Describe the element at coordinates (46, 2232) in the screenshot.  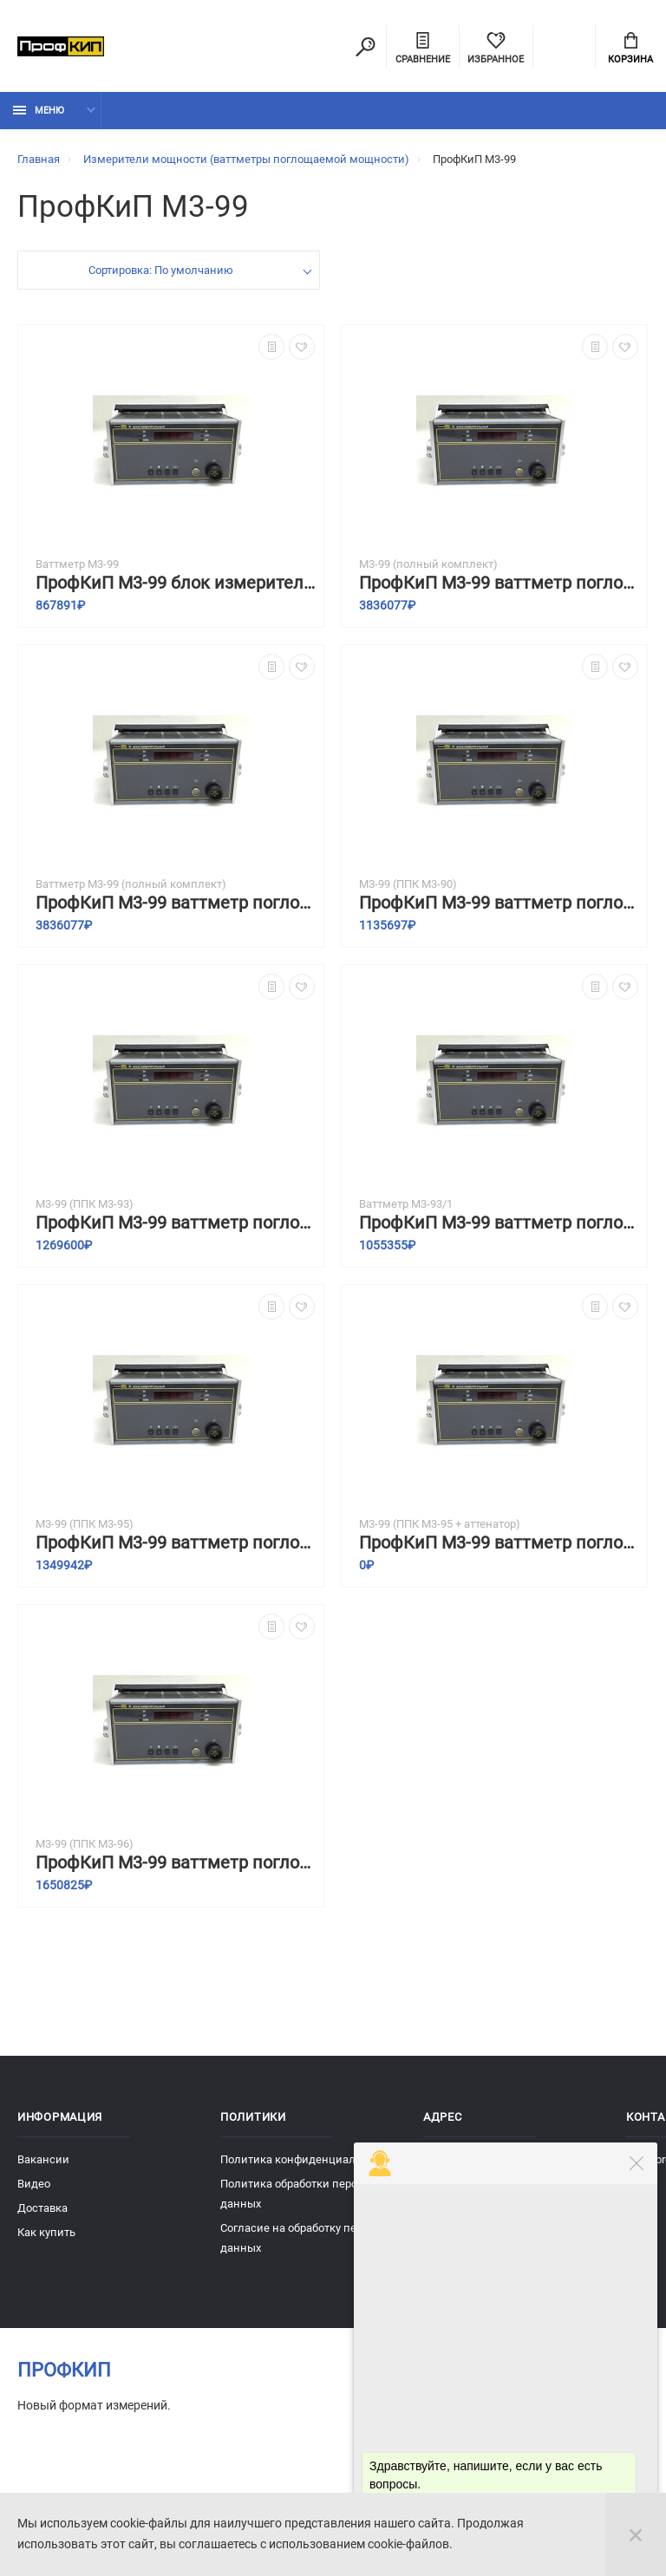
I see `Как купить` at that location.